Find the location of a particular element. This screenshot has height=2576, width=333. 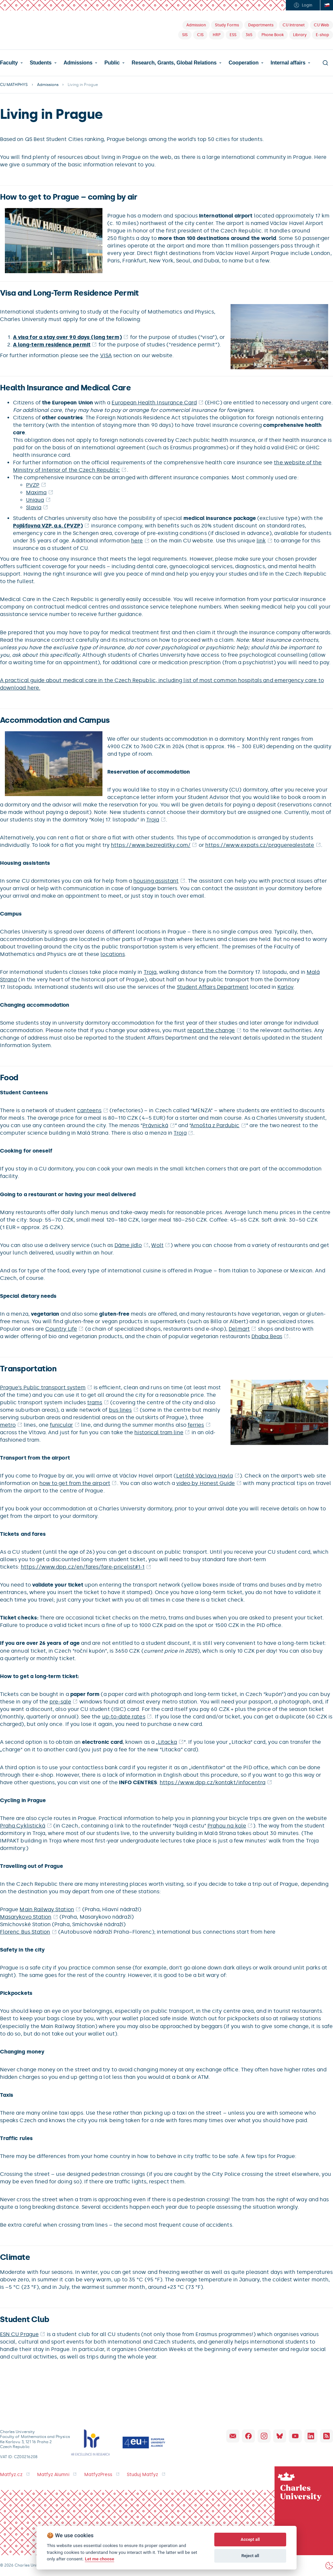

Cooperation is located at coordinates (244, 62).